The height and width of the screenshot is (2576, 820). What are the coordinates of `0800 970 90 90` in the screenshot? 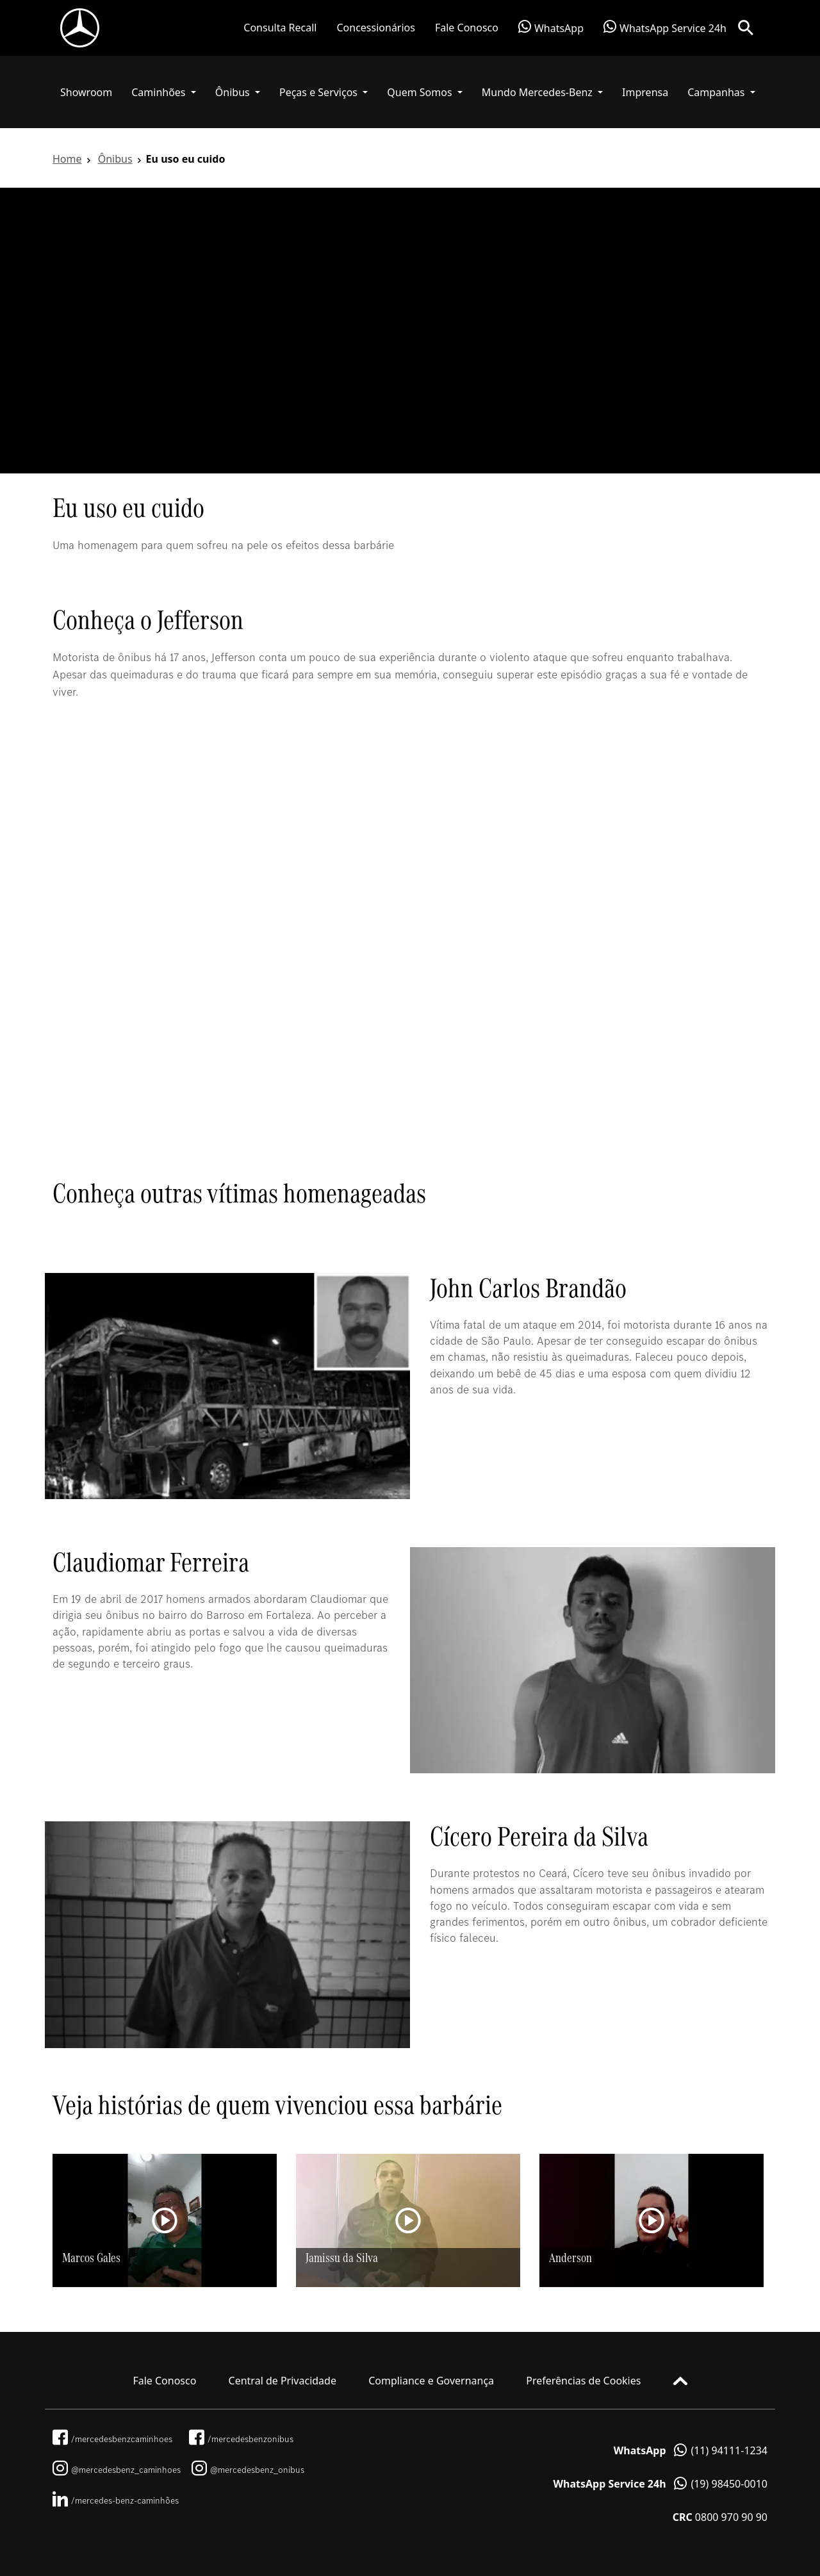 It's located at (720, 2517).